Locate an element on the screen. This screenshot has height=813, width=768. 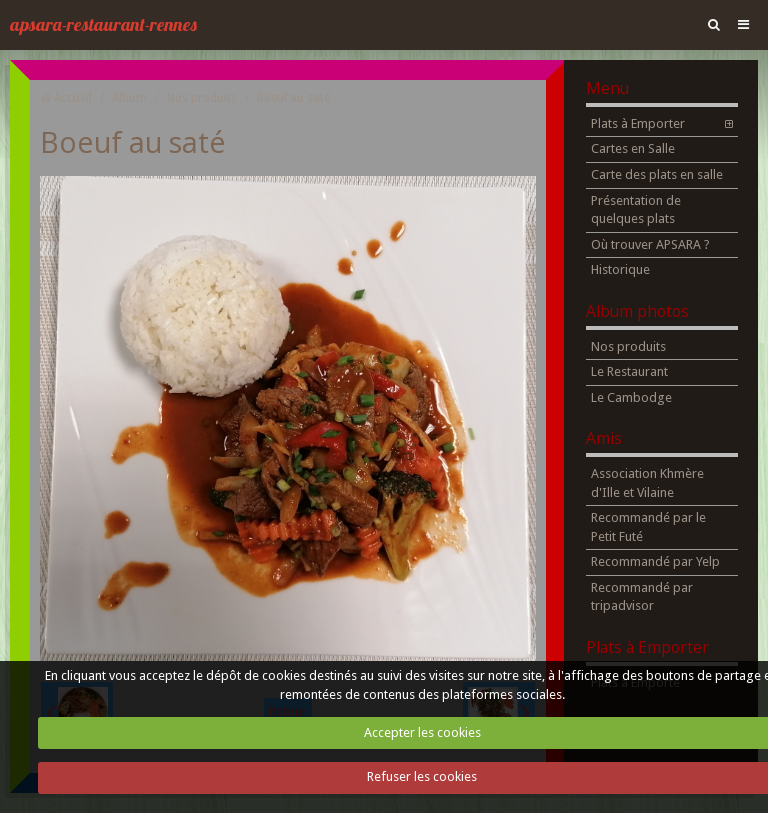
Présentation de quelques plats is located at coordinates (636, 210).